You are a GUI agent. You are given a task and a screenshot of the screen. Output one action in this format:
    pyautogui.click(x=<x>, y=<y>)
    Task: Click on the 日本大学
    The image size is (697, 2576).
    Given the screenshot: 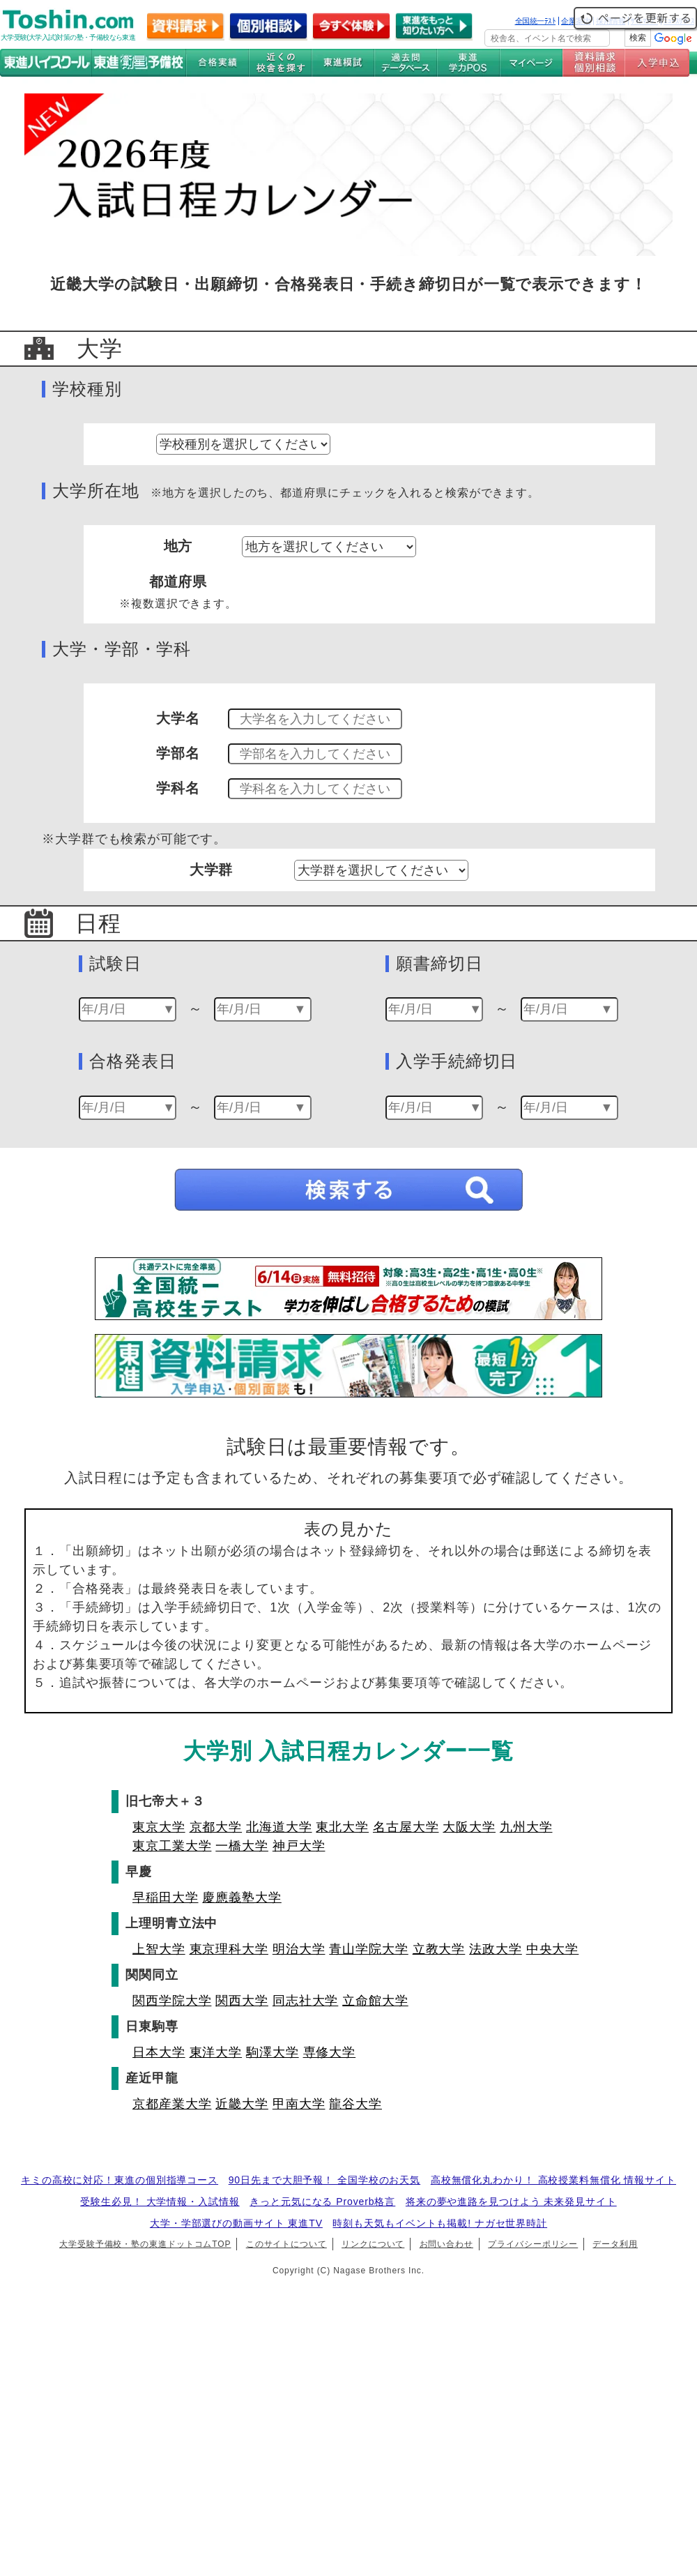 What is the action you would take?
    pyautogui.click(x=158, y=2052)
    